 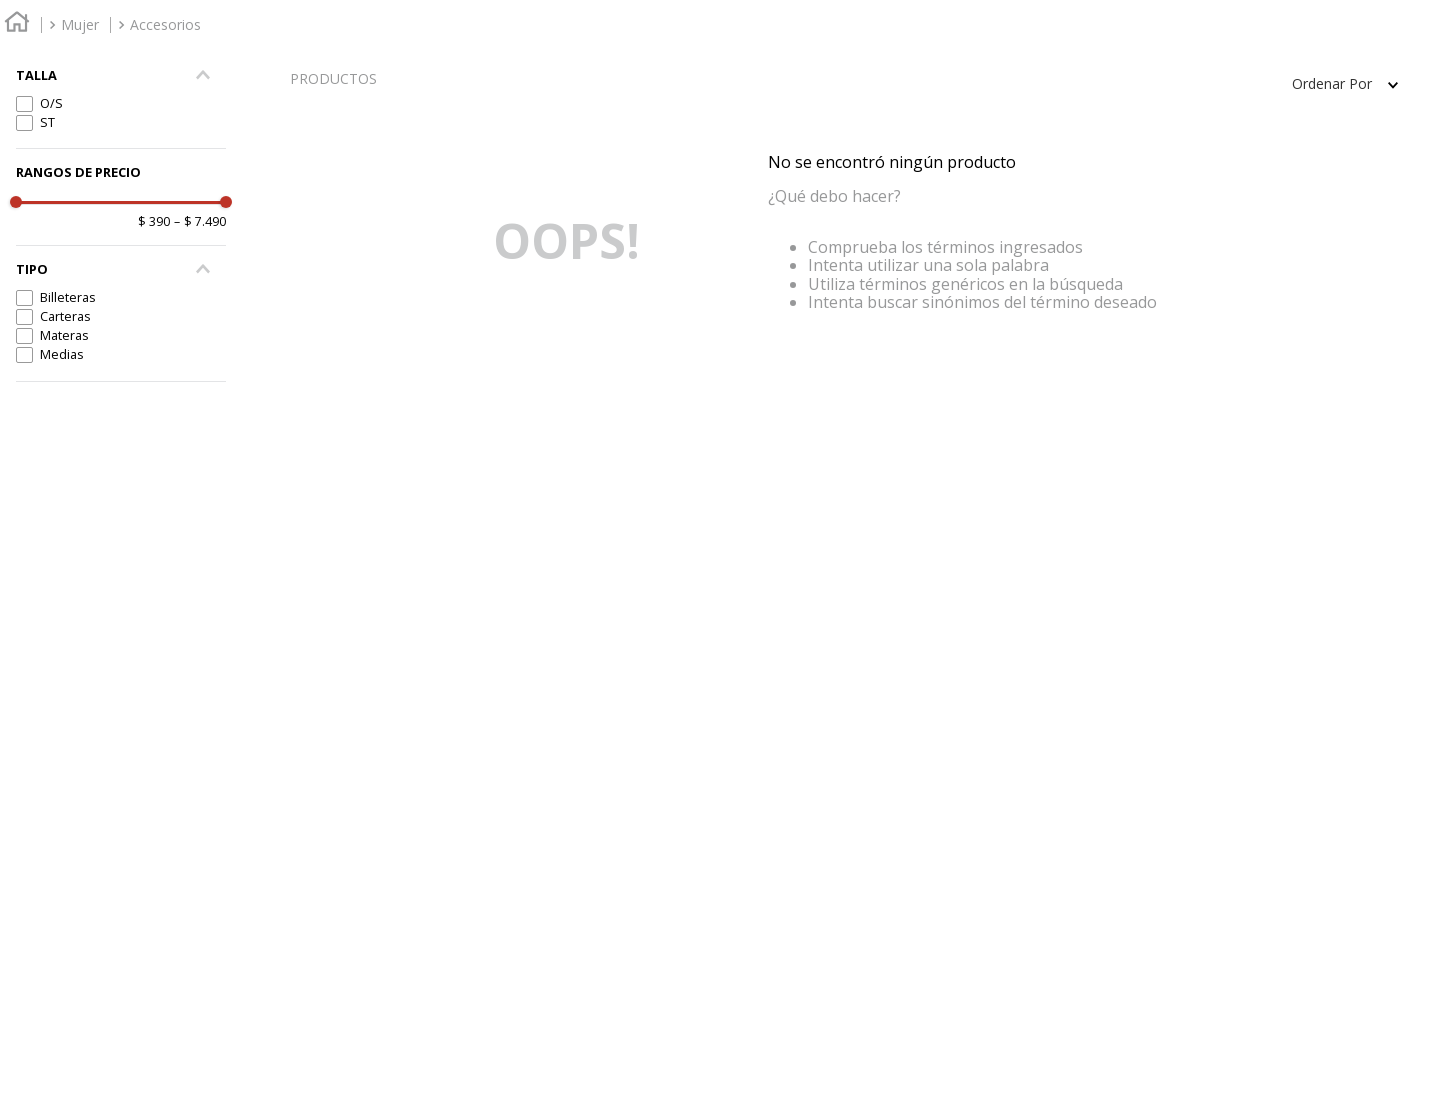 I want to click on [Enlace de Inicio], so click(x=17, y=24).